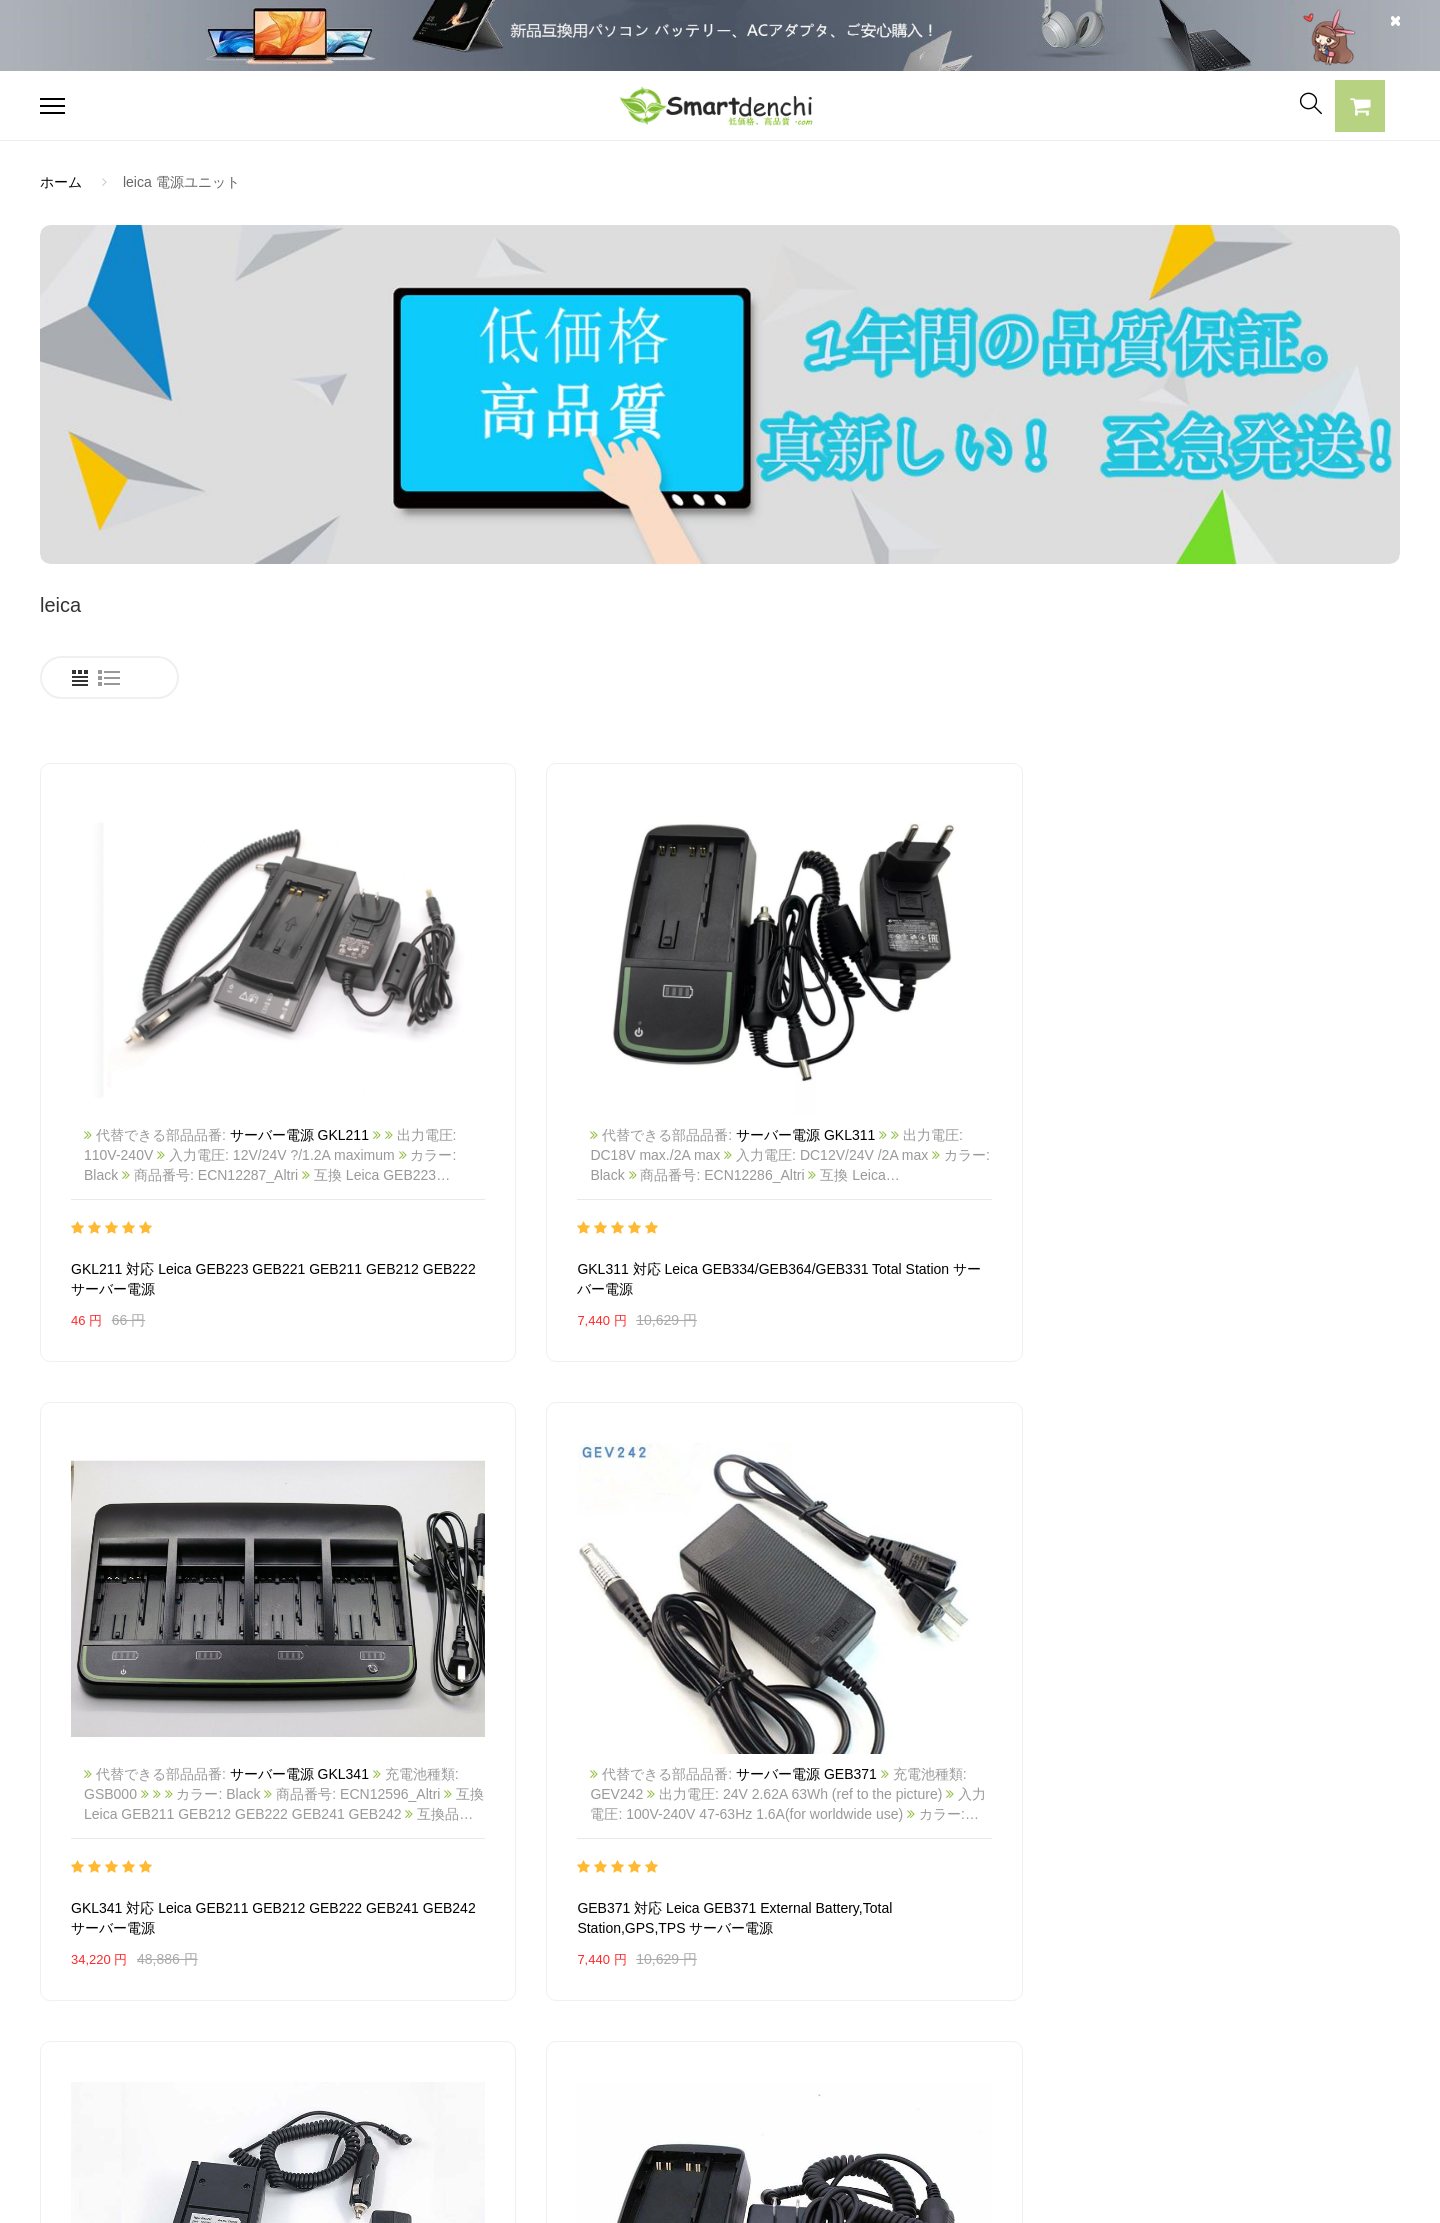 The width and height of the screenshot is (1440, 2223). What do you see at coordinates (638, 2033) in the screenshot?
I see `返品及び返金` at bounding box center [638, 2033].